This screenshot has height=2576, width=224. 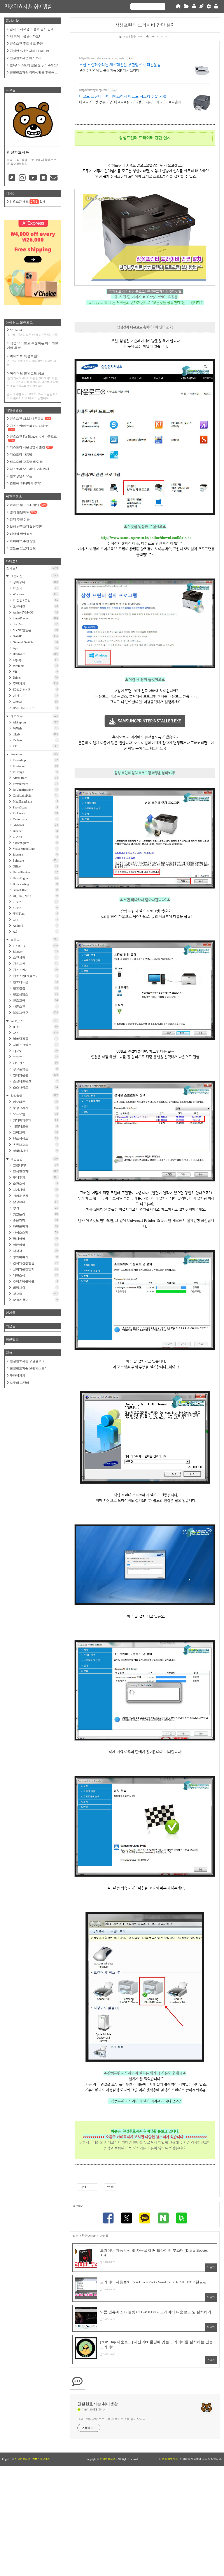 I want to click on 장바구니, so click(x=35, y=582).